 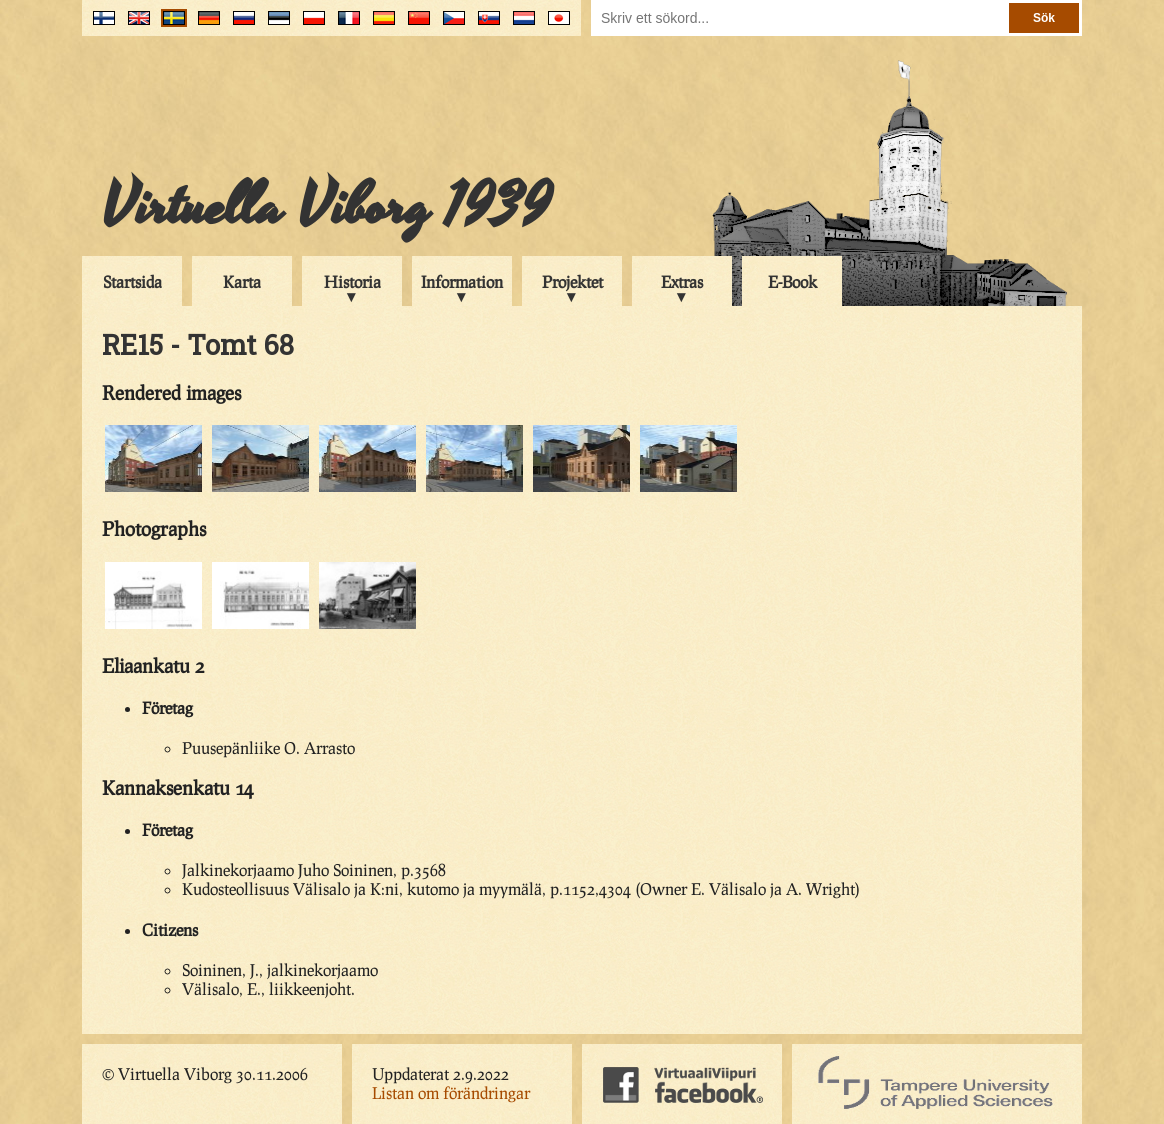 What do you see at coordinates (451, 1092) in the screenshot?
I see `Listan om förändringar` at bounding box center [451, 1092].